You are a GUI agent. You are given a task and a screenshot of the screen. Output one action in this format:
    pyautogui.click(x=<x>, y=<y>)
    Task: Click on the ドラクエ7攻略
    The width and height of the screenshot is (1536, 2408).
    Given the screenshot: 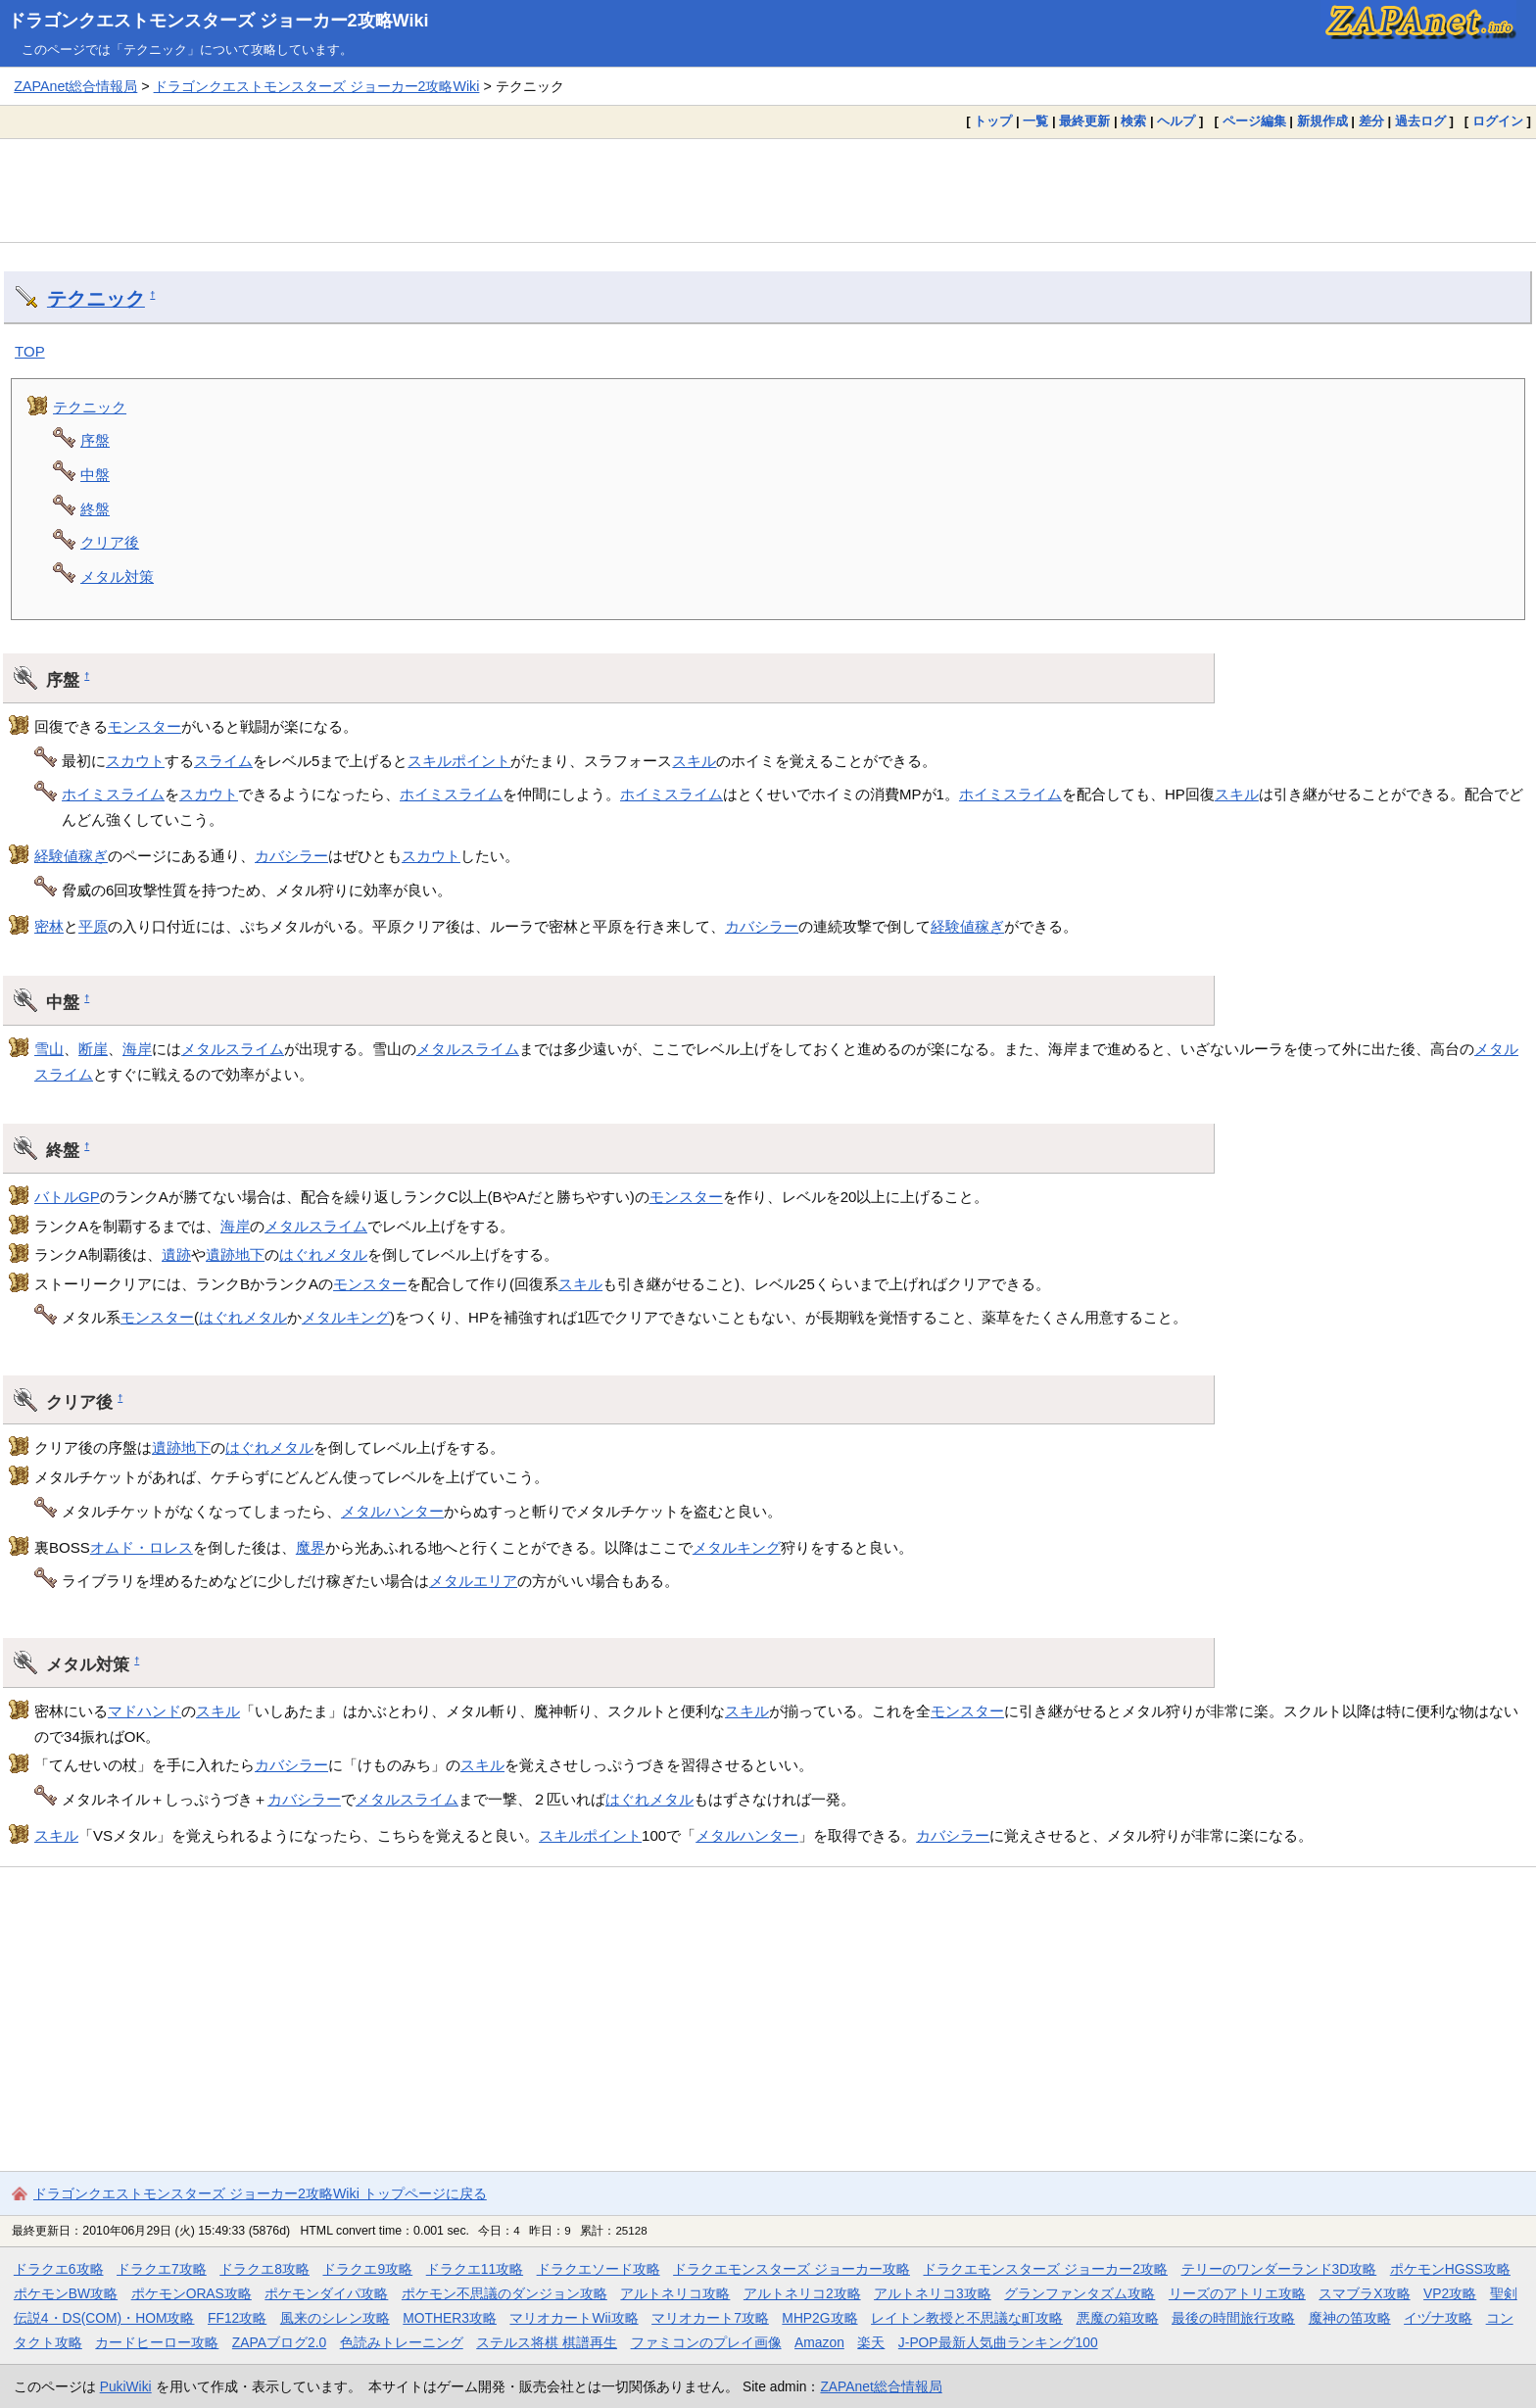 What is the action you would take?
    pyautogui.click(x=162, y=2269)
    